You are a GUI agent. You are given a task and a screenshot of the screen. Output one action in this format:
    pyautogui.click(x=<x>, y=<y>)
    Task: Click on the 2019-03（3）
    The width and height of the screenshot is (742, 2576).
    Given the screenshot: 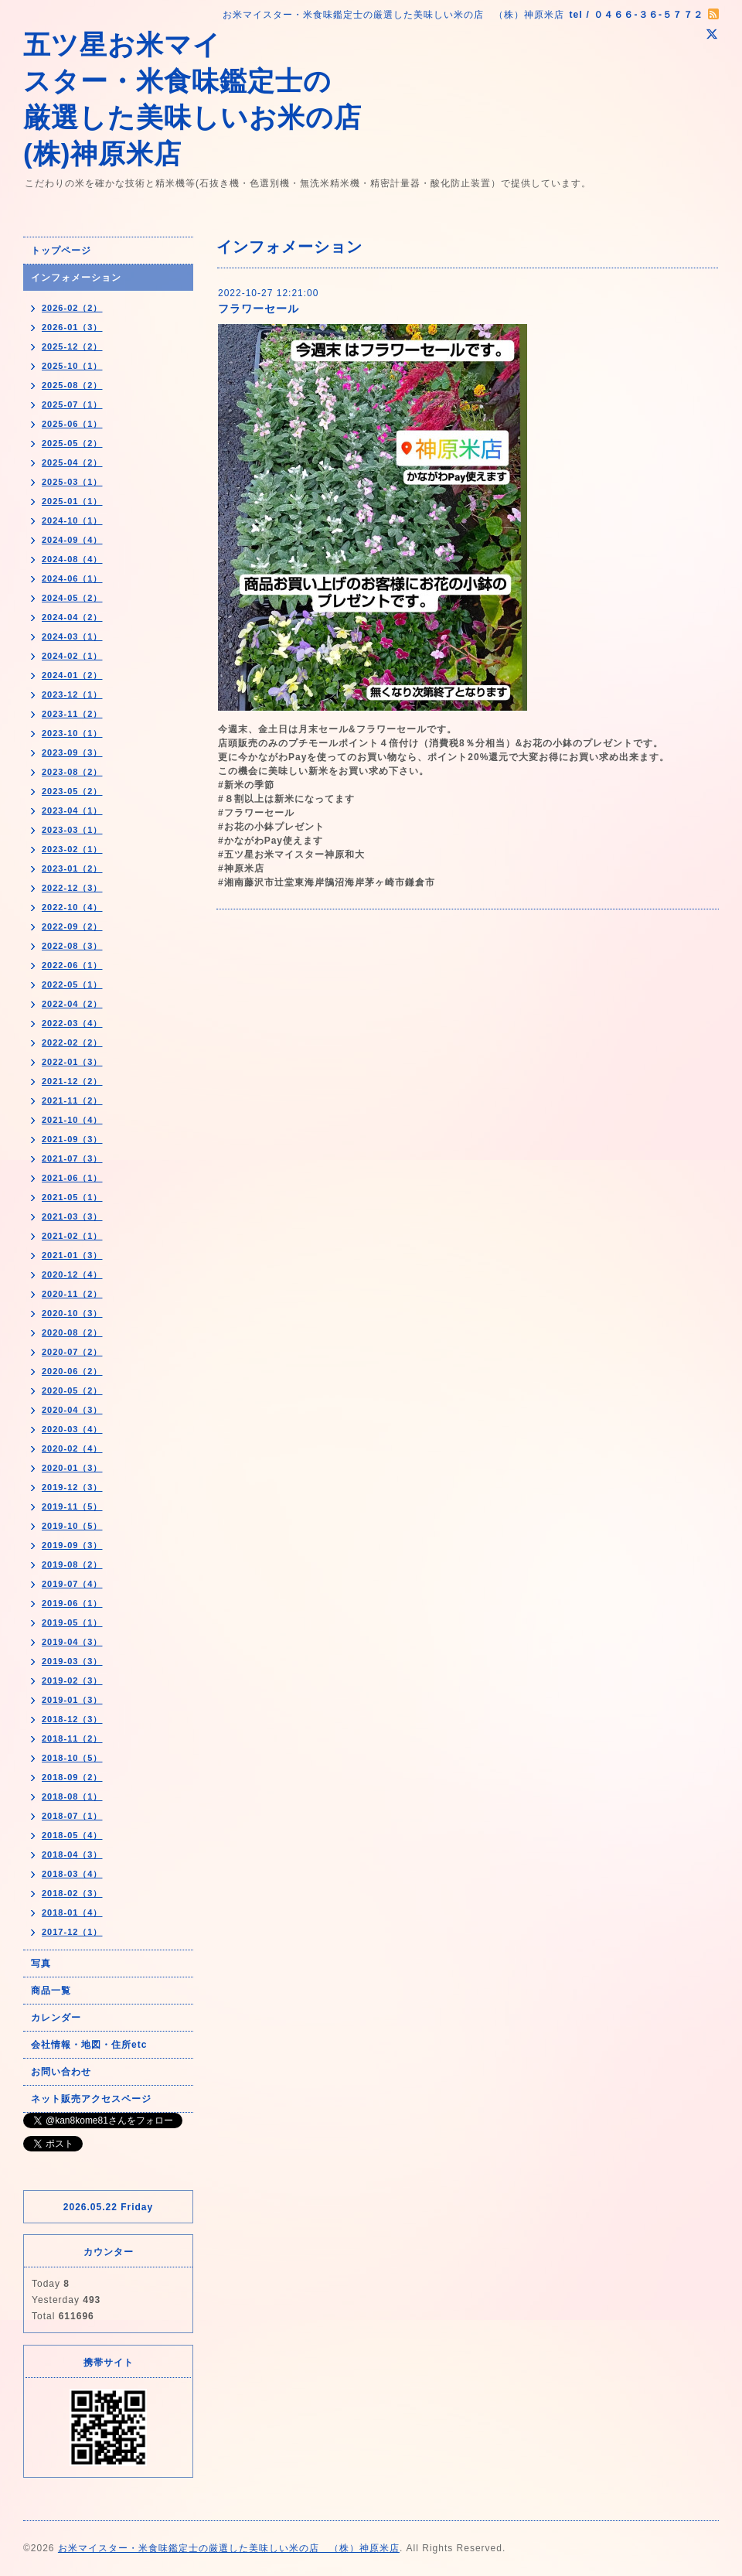 What is the action you would take?
    pyautogui.click(x=72, y=1661)
    